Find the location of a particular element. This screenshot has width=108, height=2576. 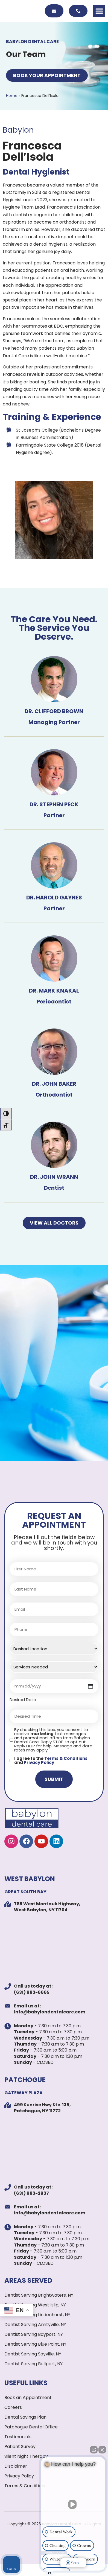

[button] is located at coordinates (99, 11).